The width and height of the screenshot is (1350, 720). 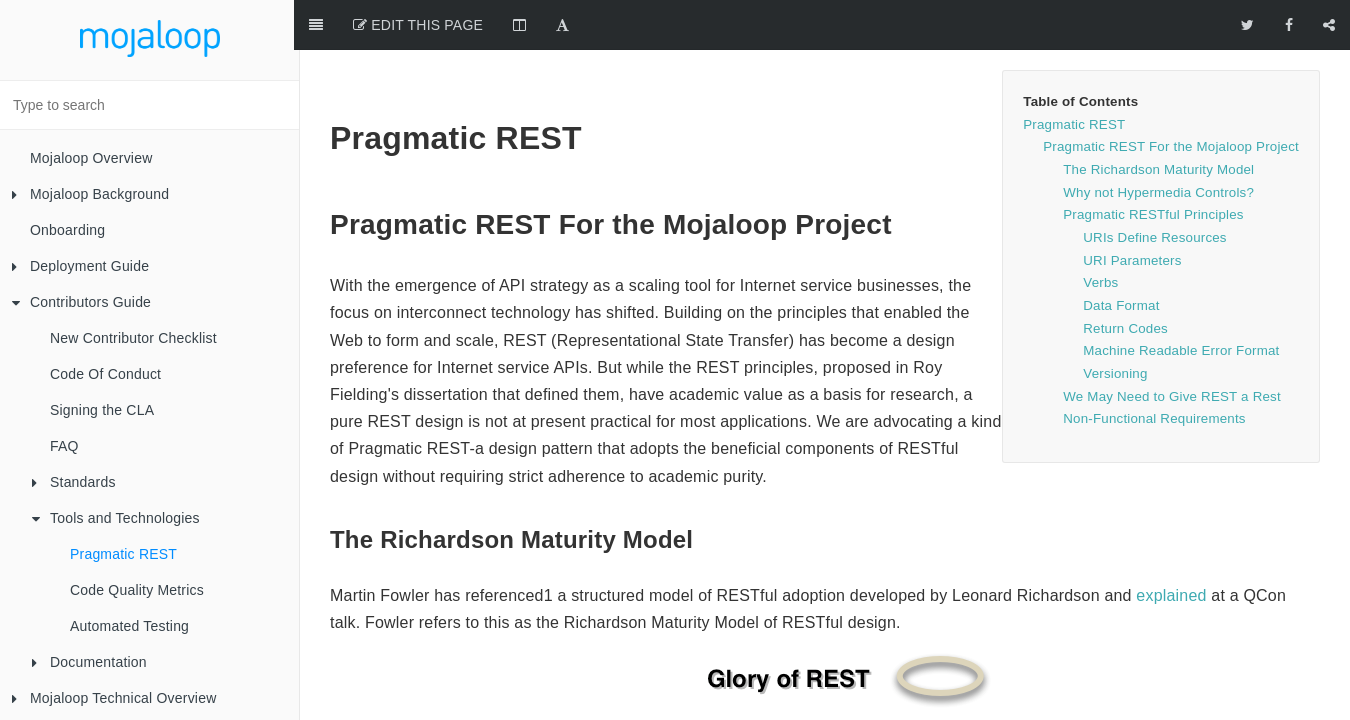 I want to click on New Contributor Checklist, so click(x=133, y=338).